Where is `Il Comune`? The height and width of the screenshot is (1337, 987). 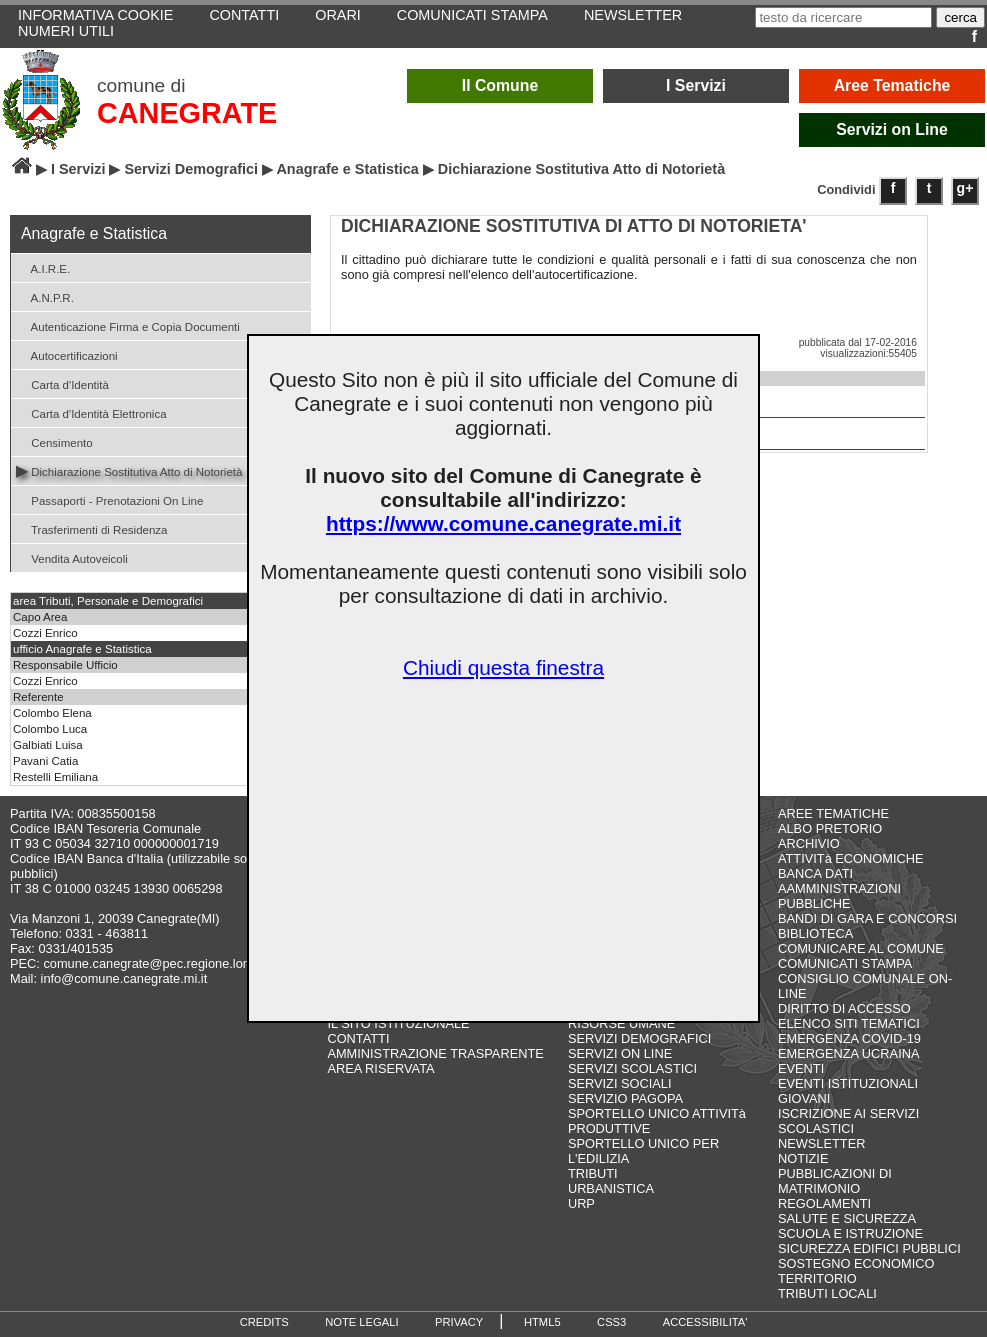 Il Comune is located at coordinates (500, 85).